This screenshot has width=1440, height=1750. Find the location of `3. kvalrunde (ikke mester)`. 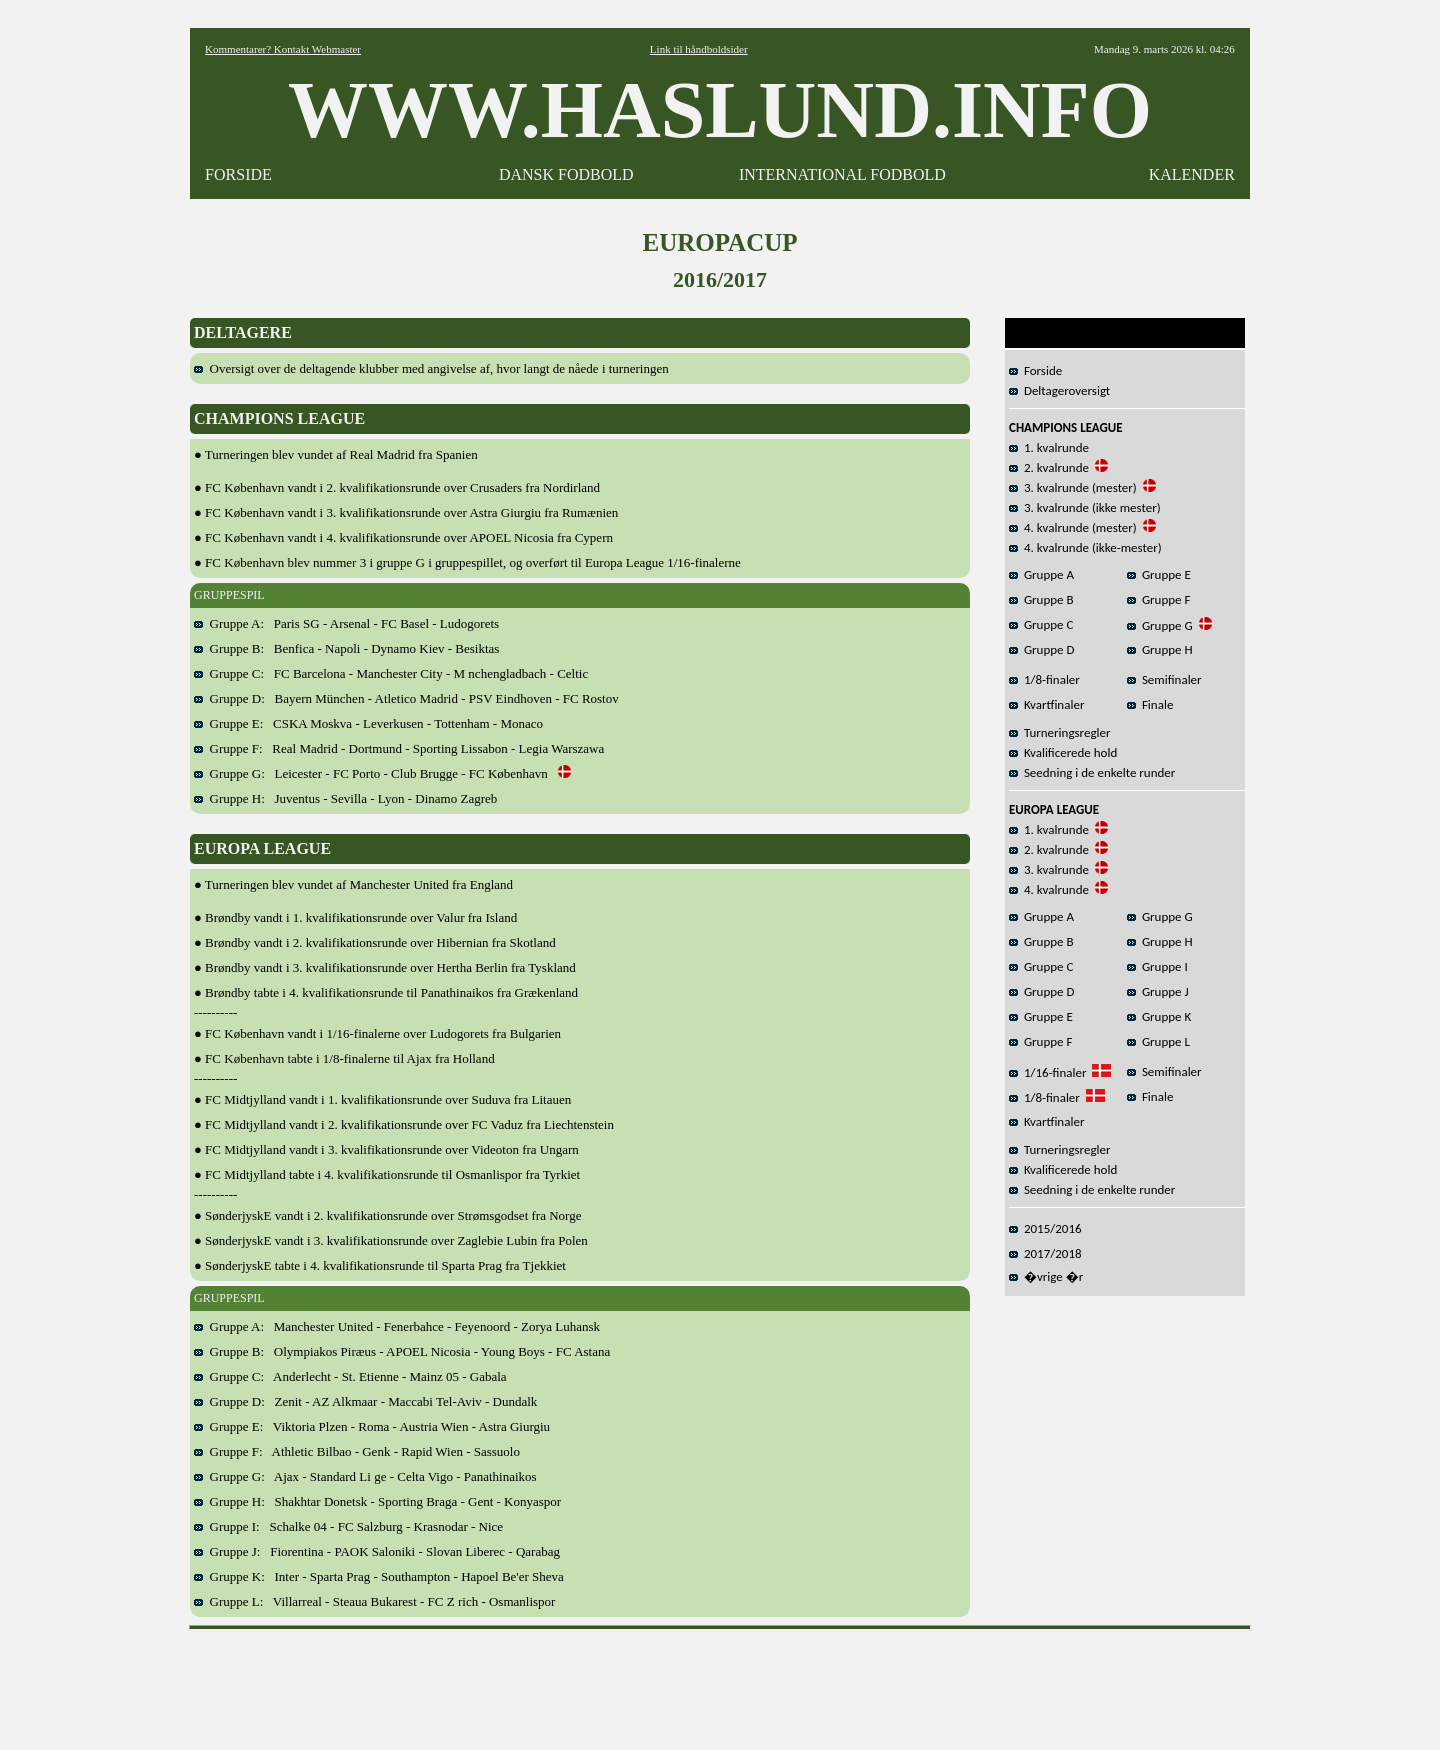

3. kvalrunde (ikke mester) is located at coordinates (1085, 507).